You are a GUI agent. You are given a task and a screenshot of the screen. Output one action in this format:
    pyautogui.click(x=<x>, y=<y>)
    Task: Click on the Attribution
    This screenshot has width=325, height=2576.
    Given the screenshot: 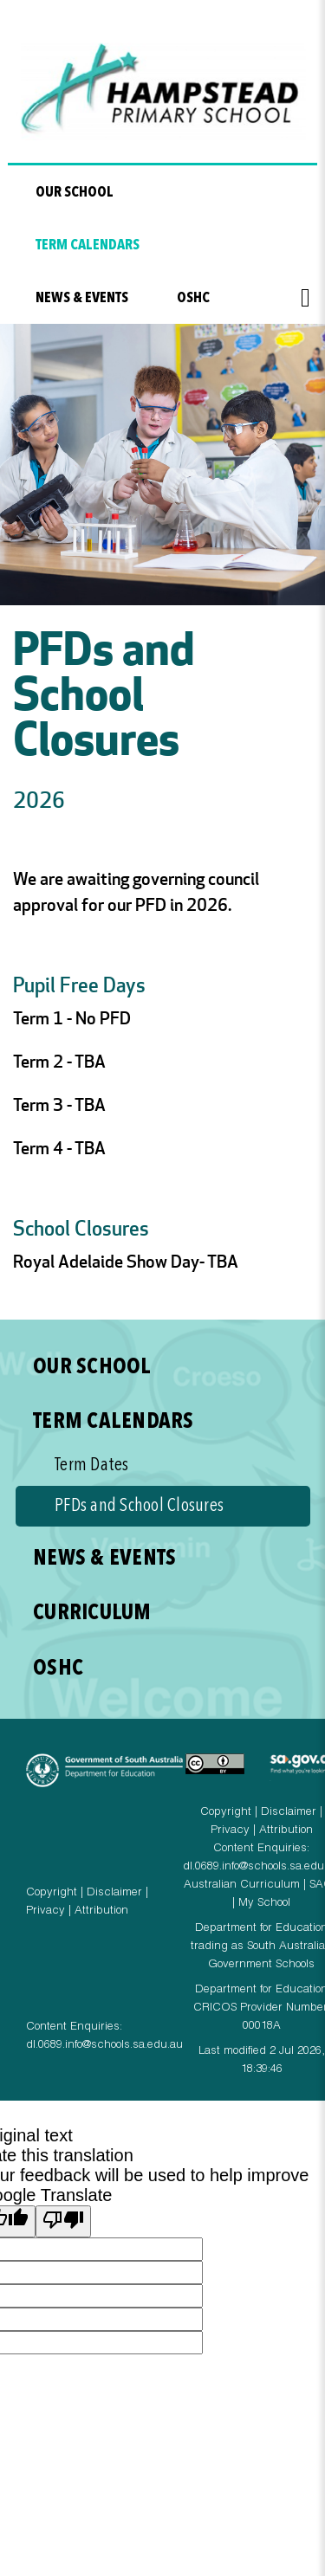 What is the action you would take?
    pyautogui.click(x=101, y=1911)
    